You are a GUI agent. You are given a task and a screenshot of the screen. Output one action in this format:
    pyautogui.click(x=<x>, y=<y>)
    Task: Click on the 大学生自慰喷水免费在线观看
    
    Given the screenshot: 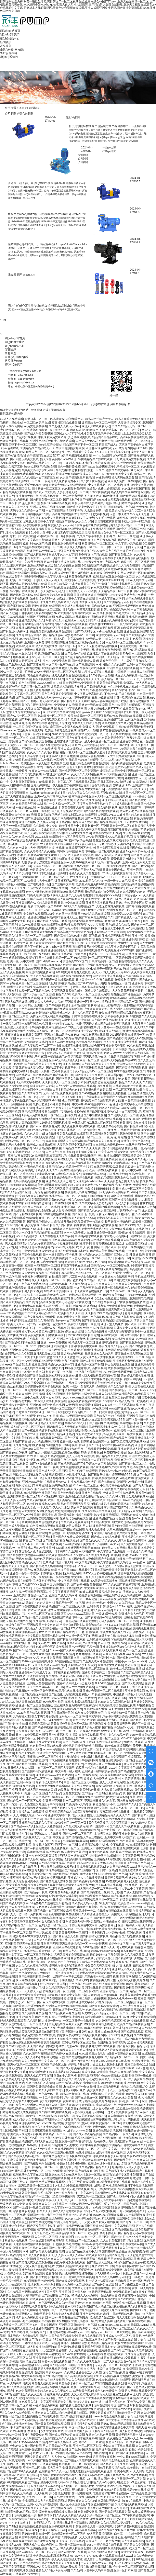 What is the action you would take?
    pyautogui.click(x=57, y=829)
    